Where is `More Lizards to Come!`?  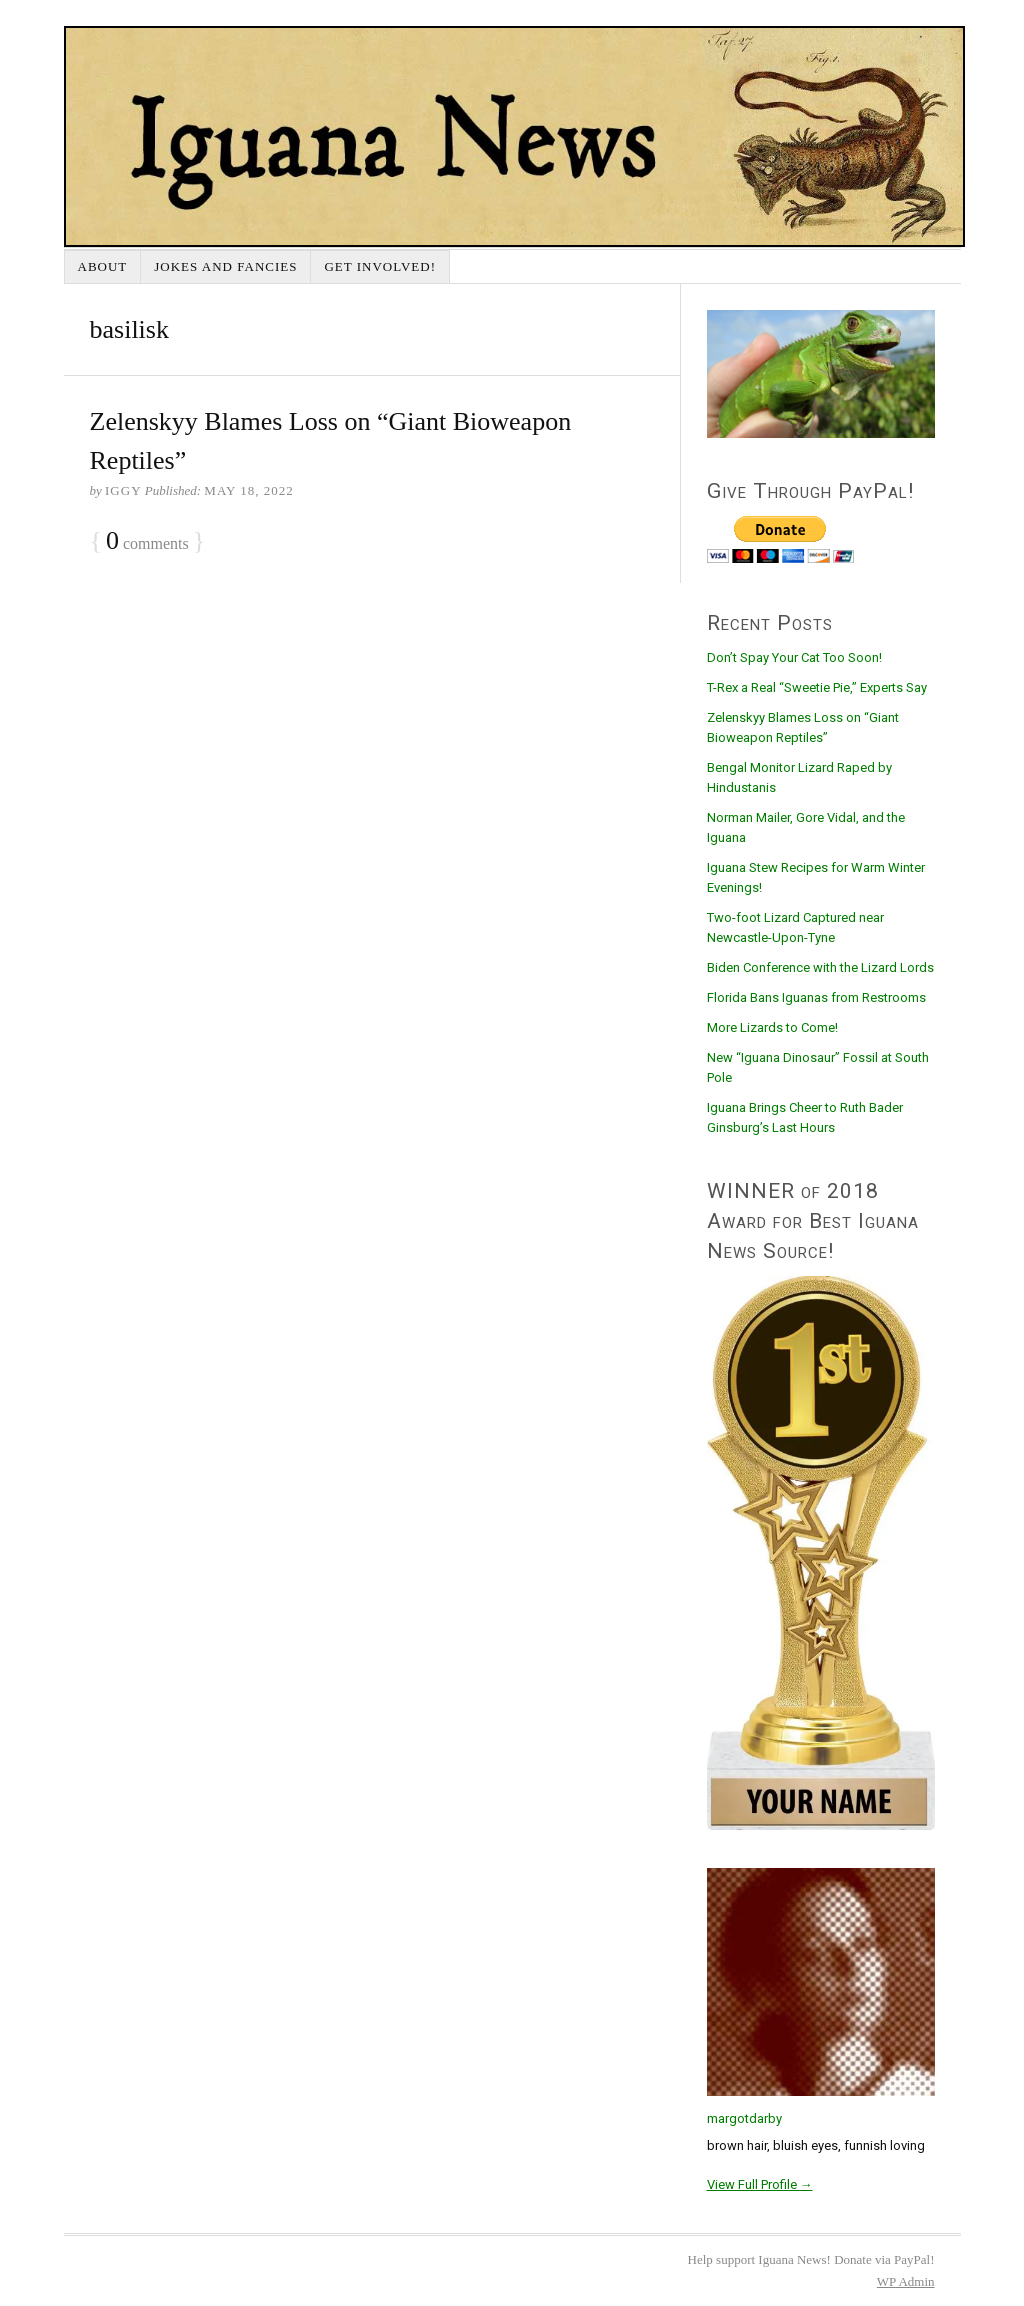 More Lizards to Come! is located at coordinates (772, 1027).